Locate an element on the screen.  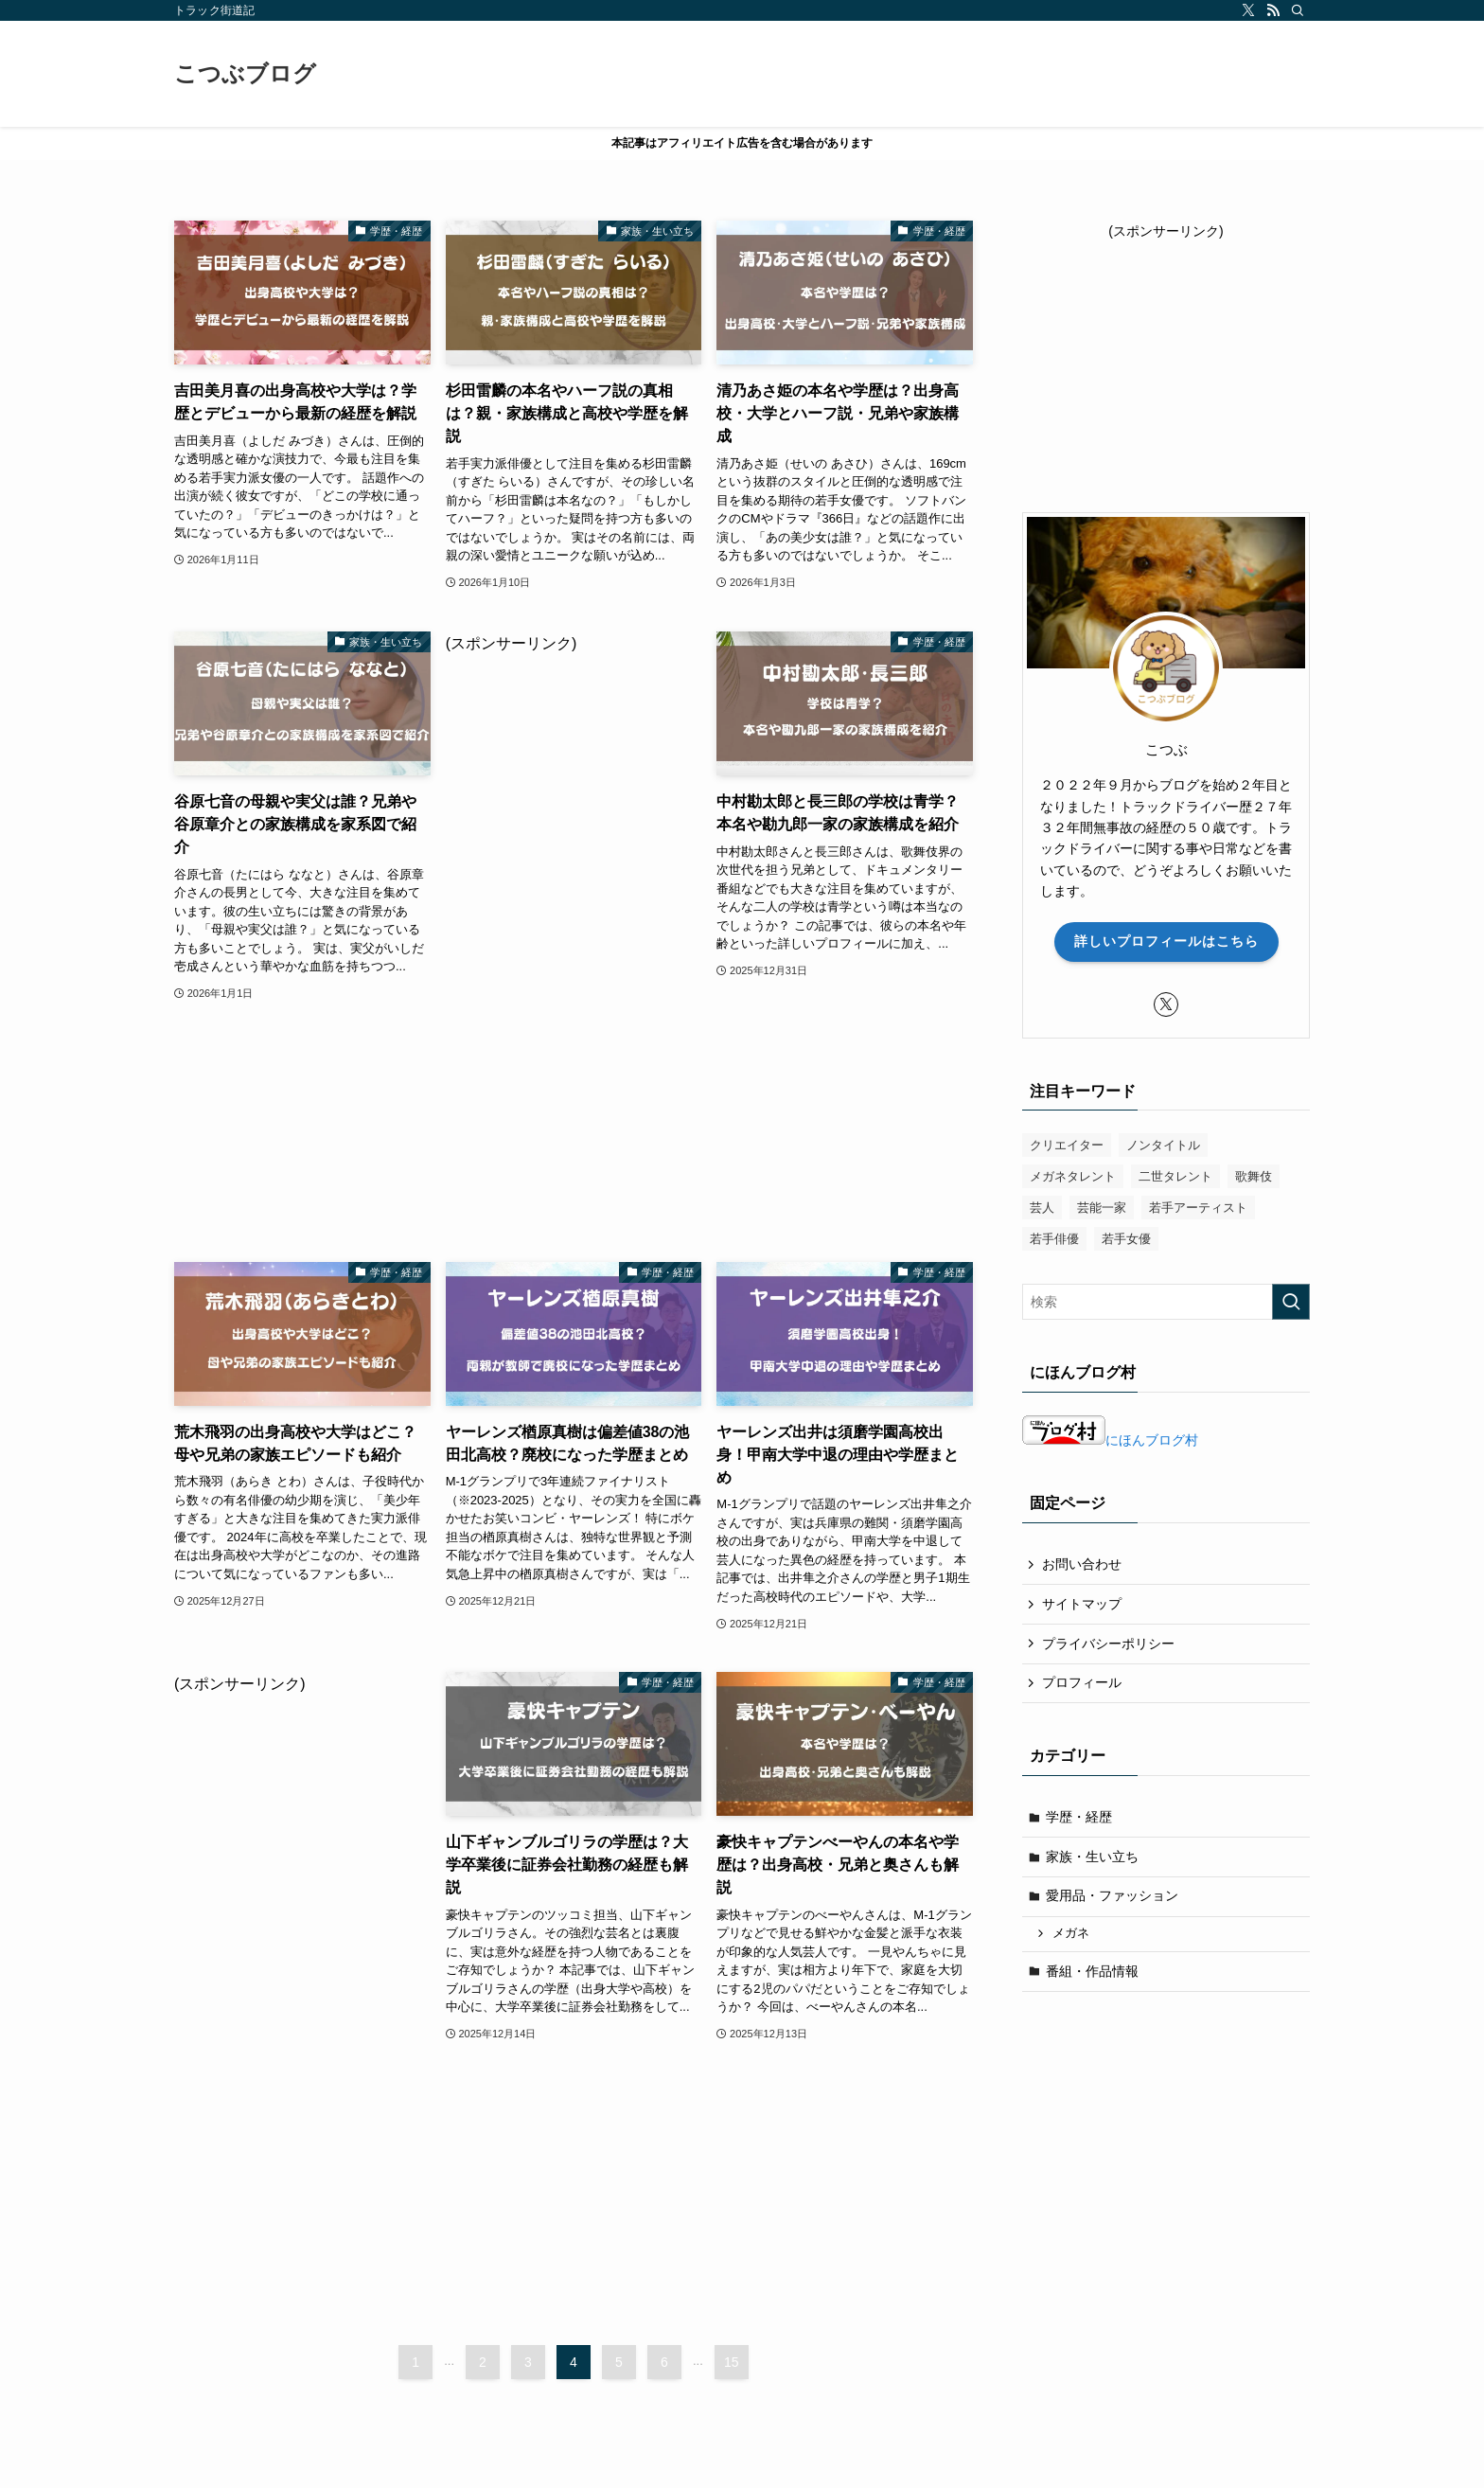
[twitter-x] is located at coordinates (1248, 10).